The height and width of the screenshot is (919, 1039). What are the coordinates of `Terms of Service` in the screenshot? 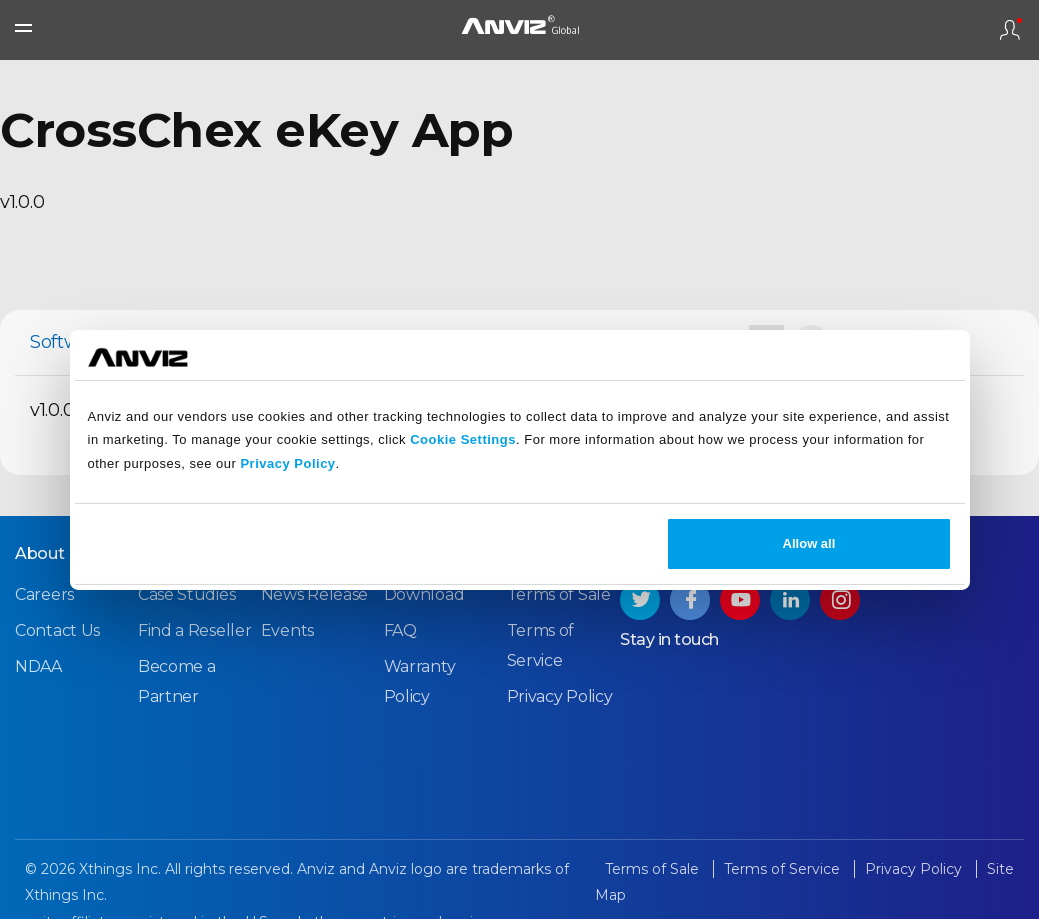 It's located at (784, 869).